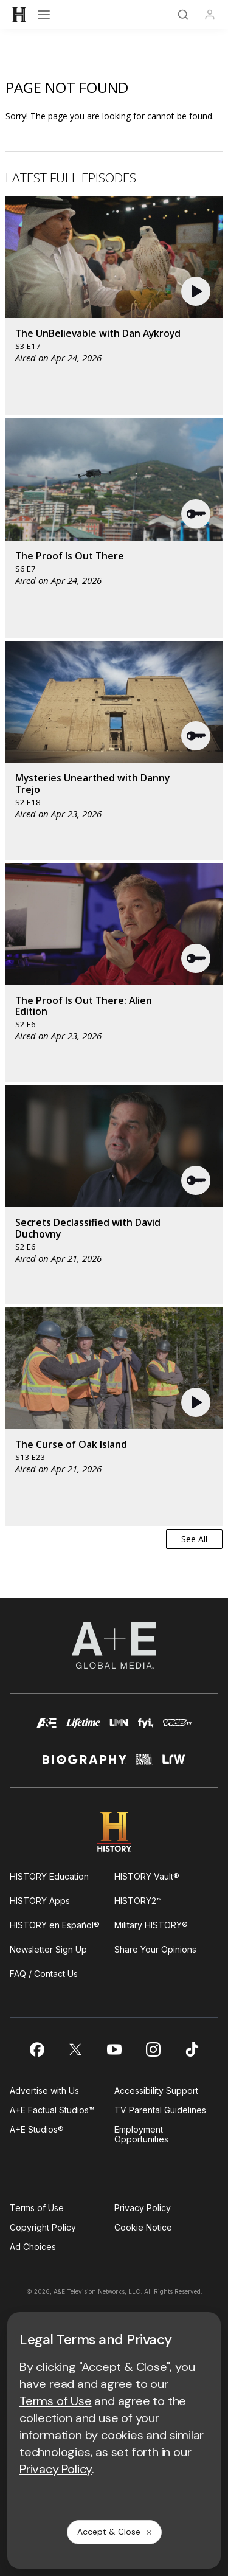 Image resolution: width=228 pixels, height=2576 pixels. Describe the element at coordinates (210, 15) in the screenshot. I see `[Profile]` at that location.